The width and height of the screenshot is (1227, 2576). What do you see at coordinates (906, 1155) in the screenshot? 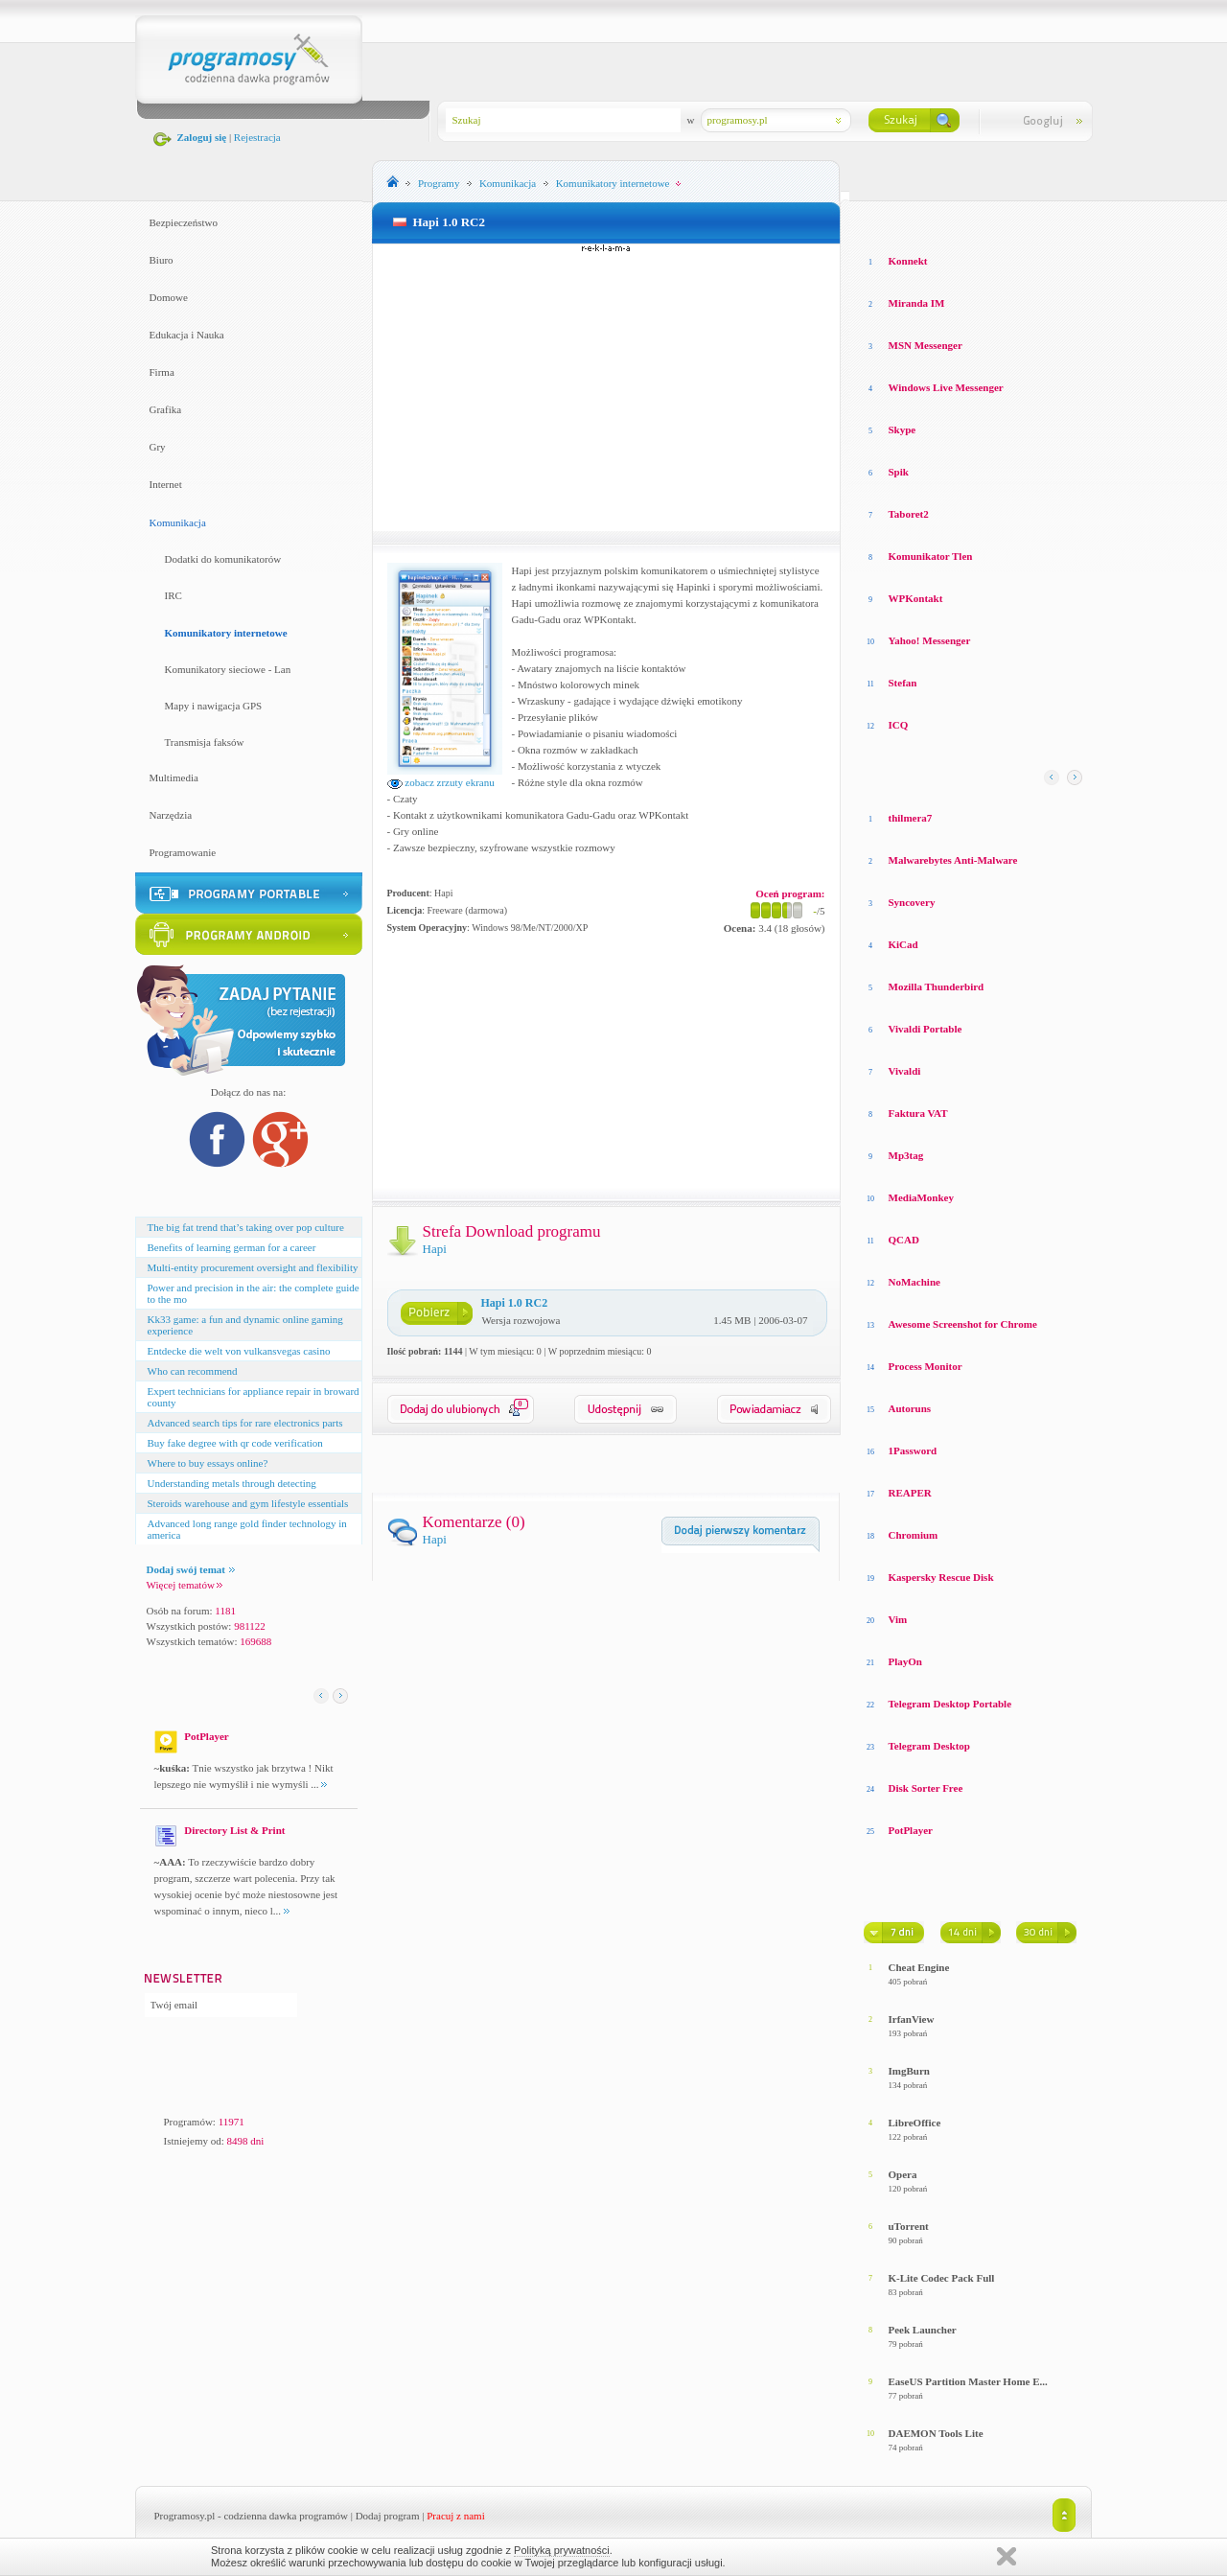
I see `Mp3tag` at bounding box center [906, 1155].